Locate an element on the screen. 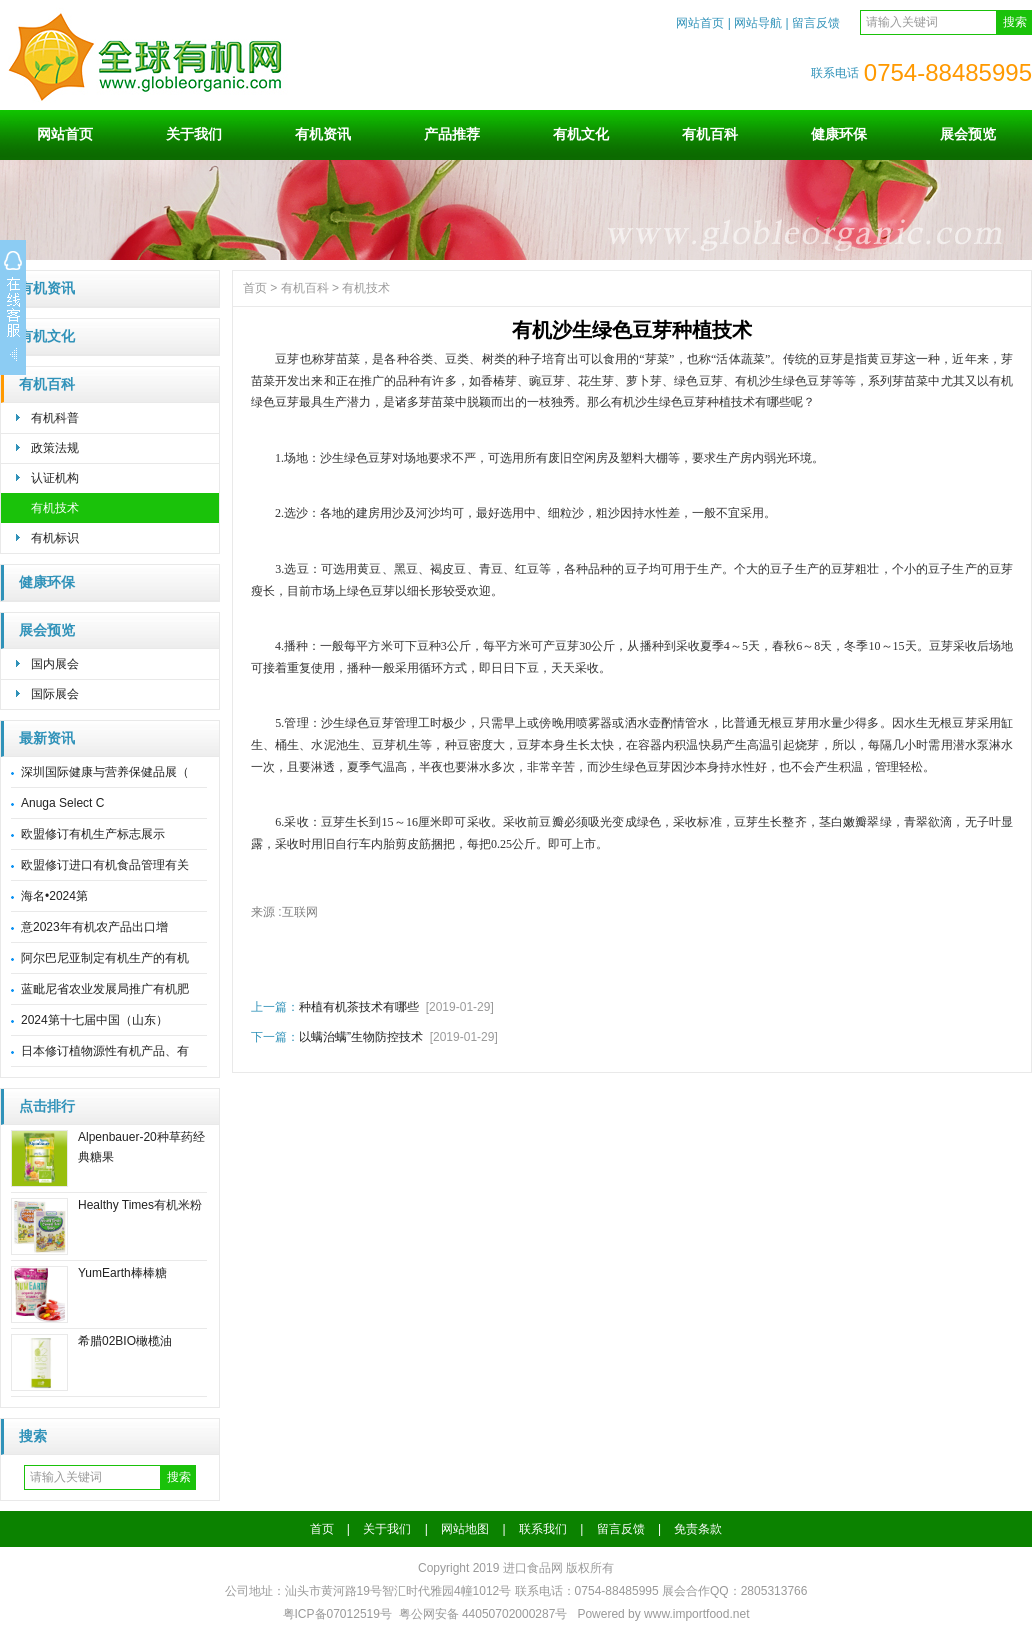 The height and width of the screenshot is (1646, 1032). 国际展会 is located at coordinates (55, 694).